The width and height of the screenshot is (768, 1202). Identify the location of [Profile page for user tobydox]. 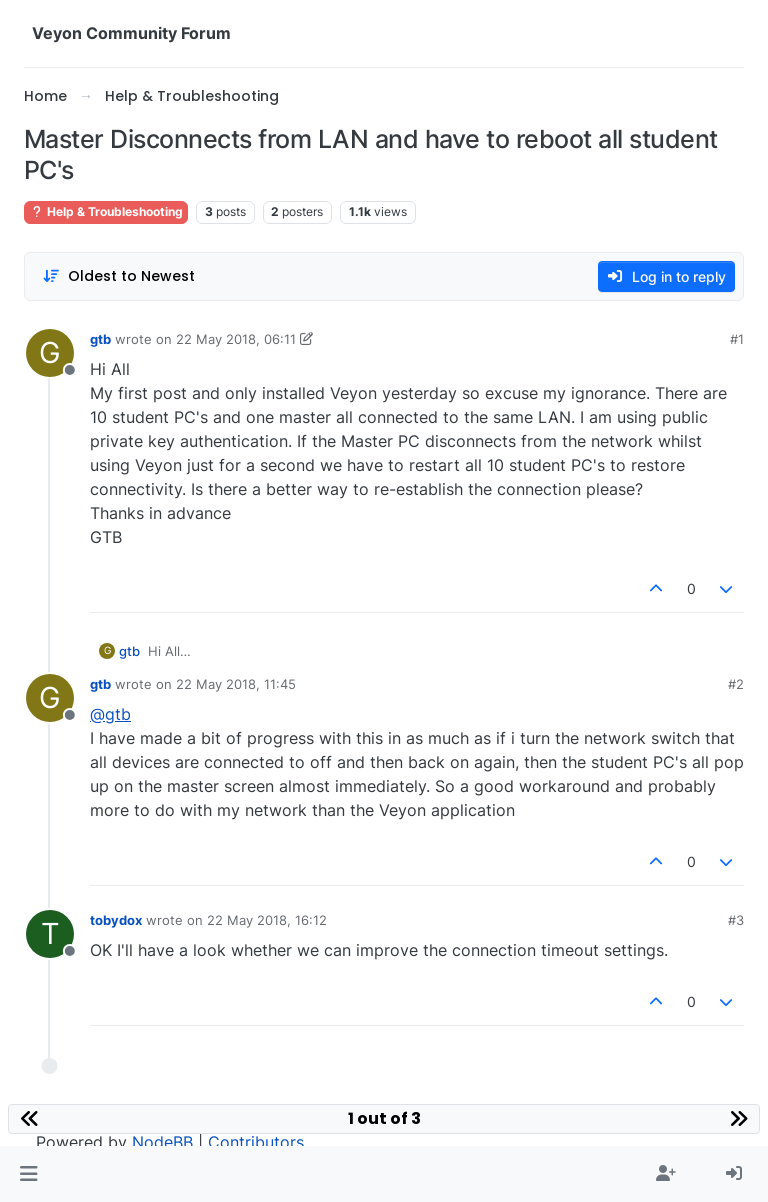
(50, 934).